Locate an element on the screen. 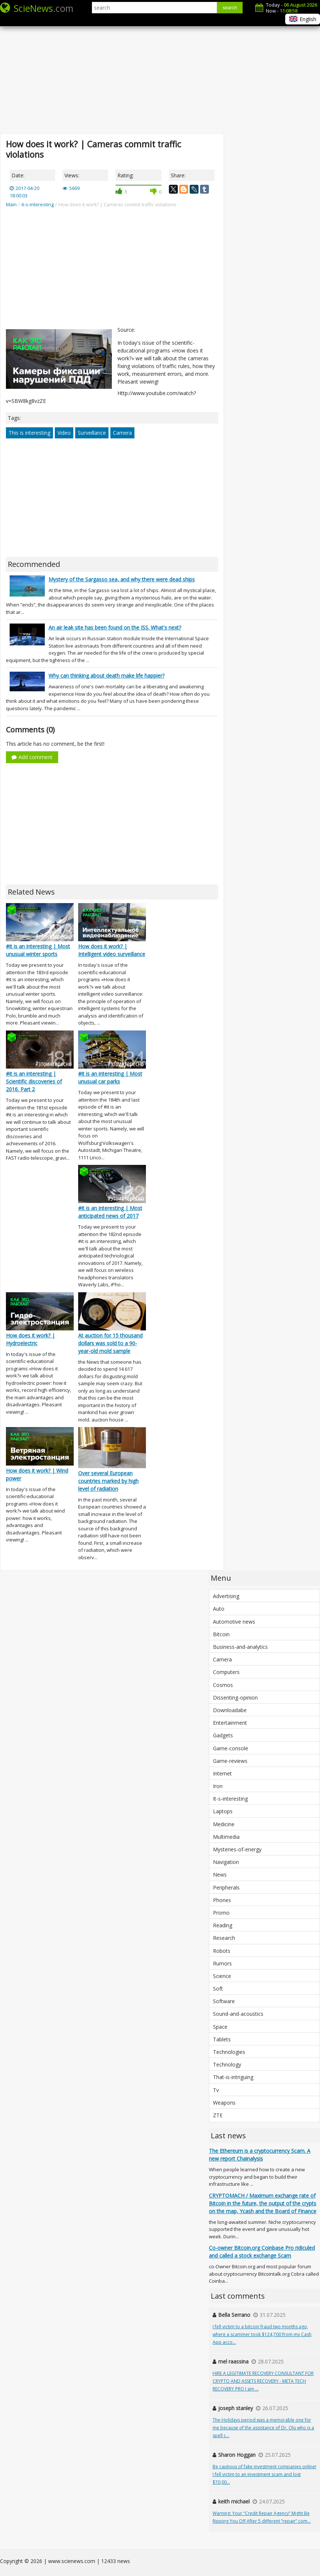 This screenshot has width=320, height=2576. Technology is located at coordinates (227, 2064).